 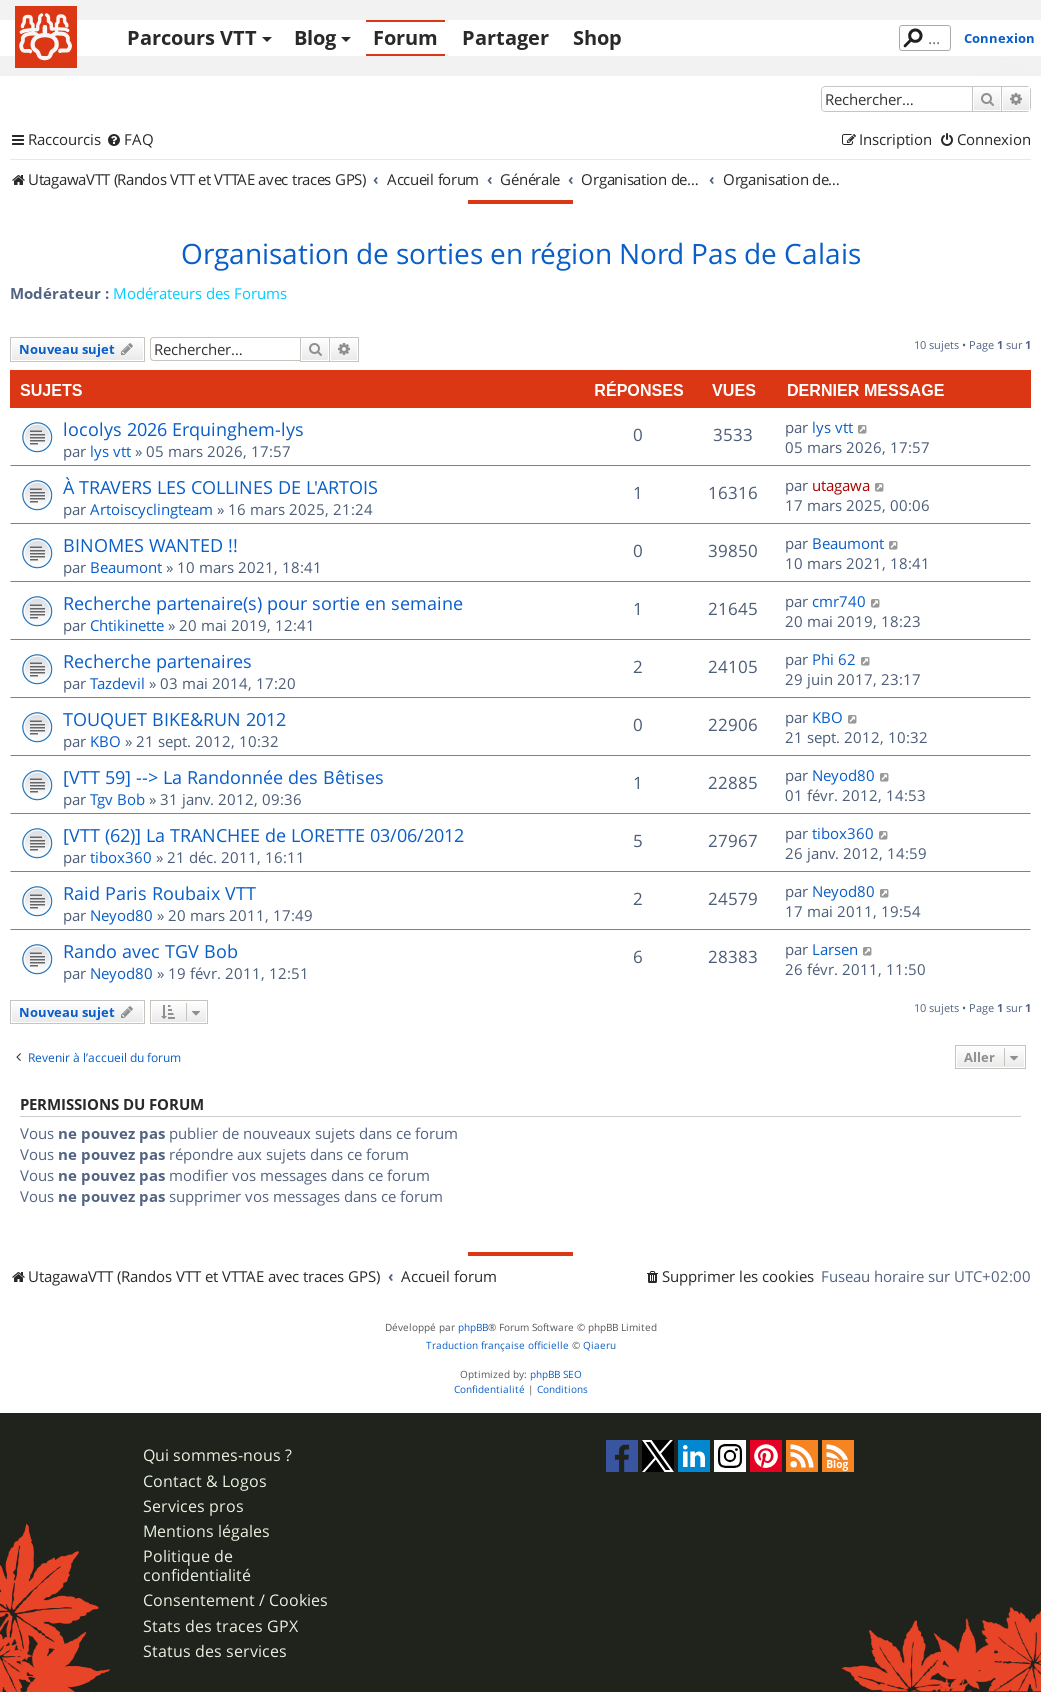 I want to click on utagawa, so click(x=841, y=485).